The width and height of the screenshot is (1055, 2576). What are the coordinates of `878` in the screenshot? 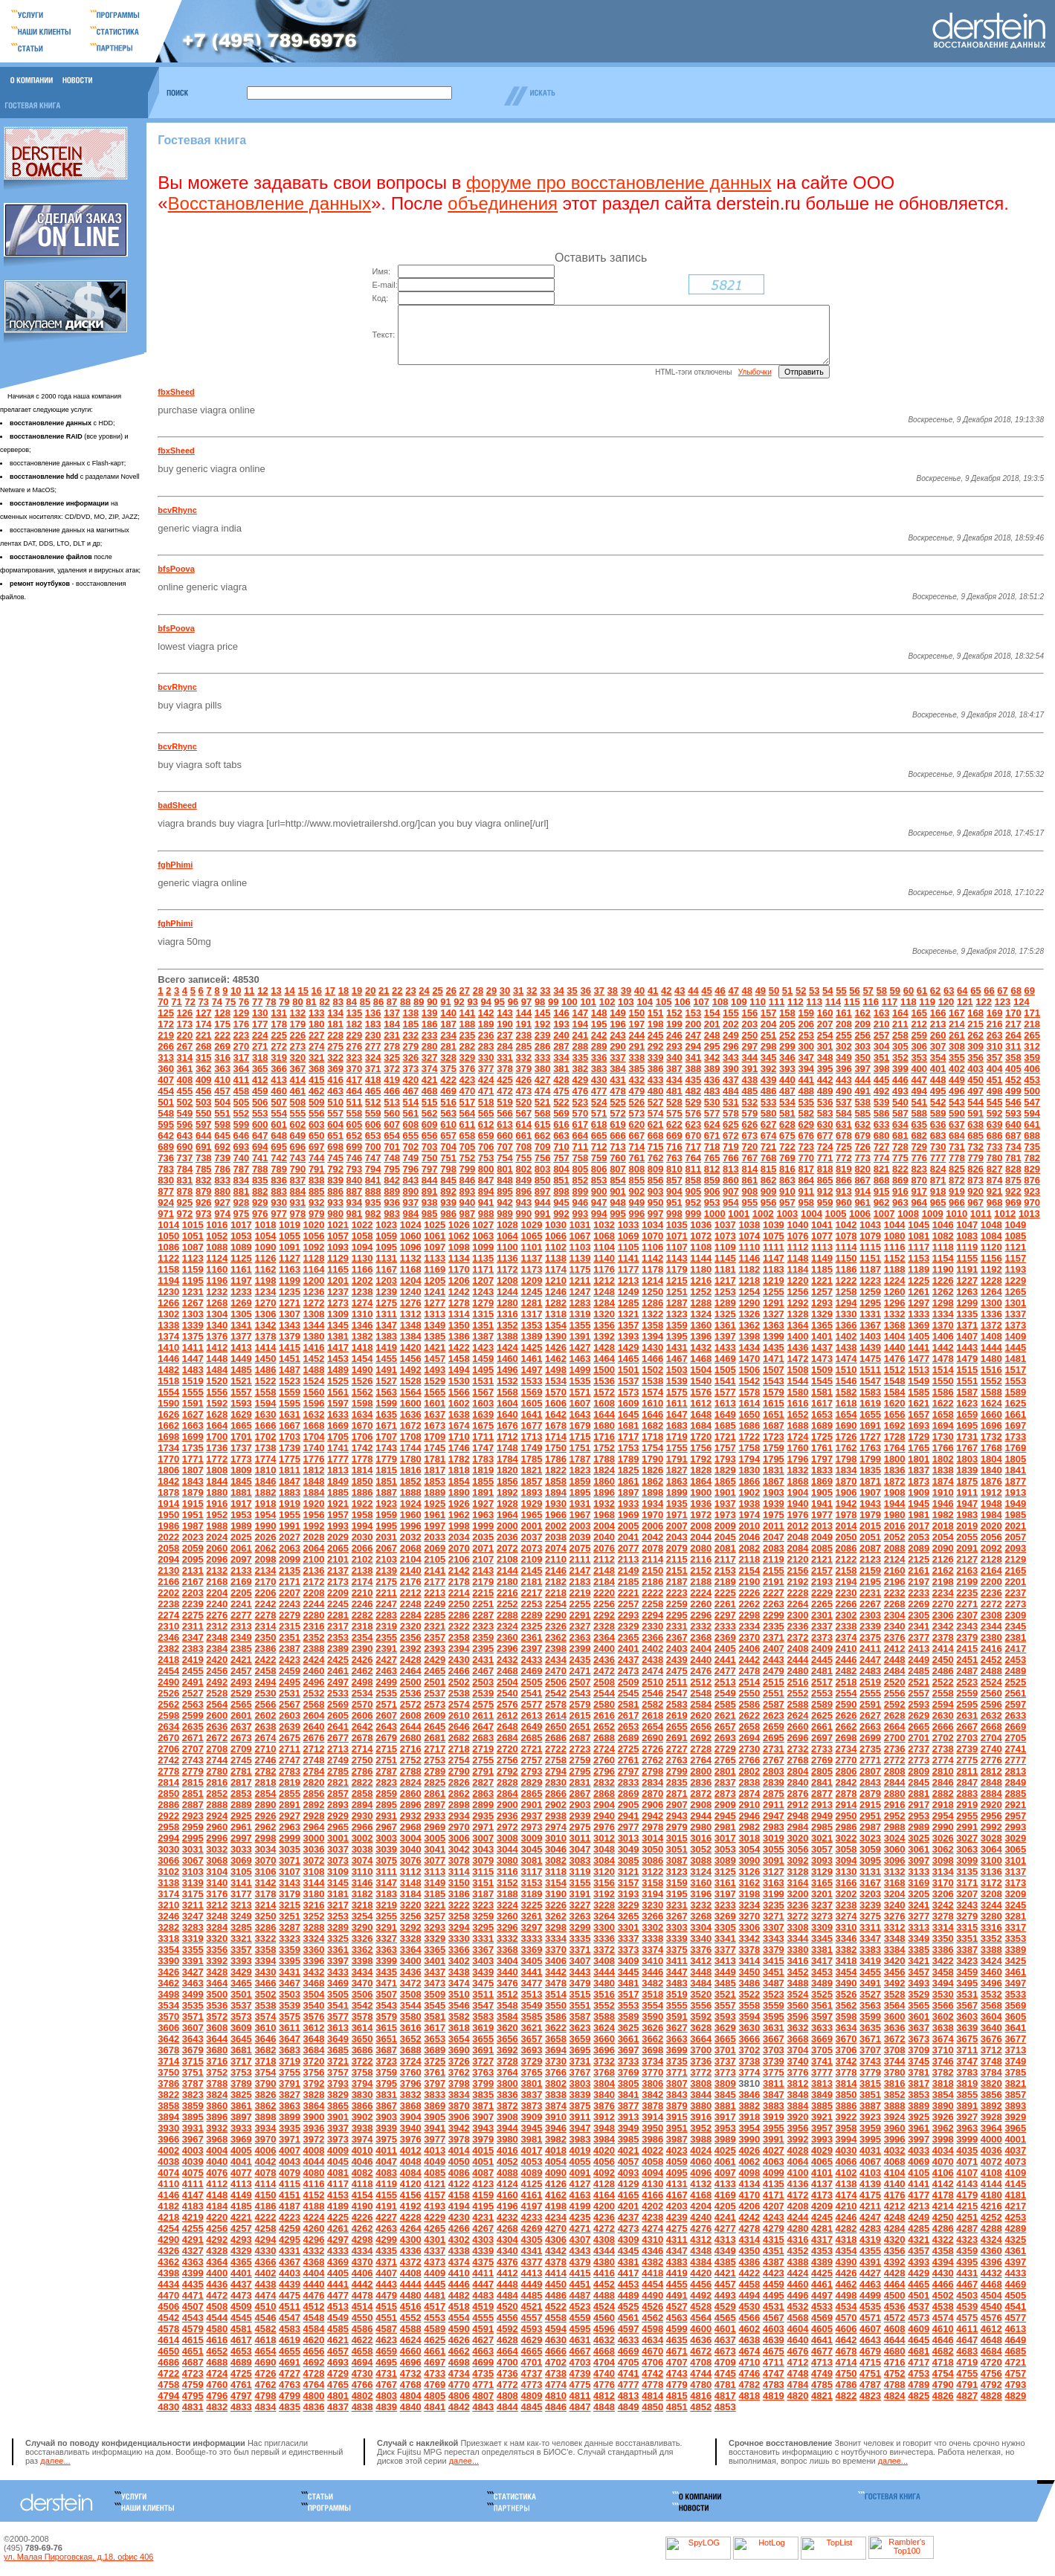 It's located at (185, 1202).